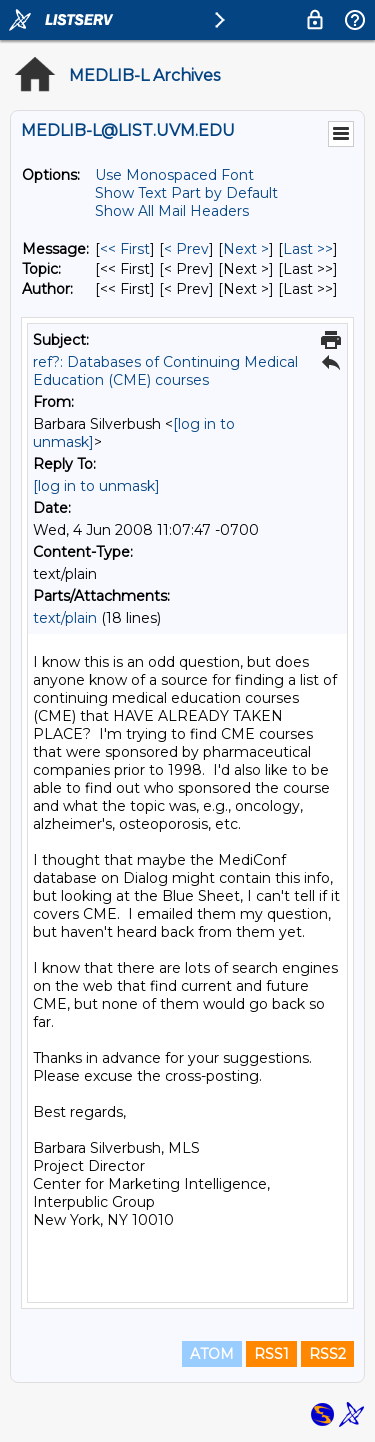  Describe the element at coordinates (186, 193) in the screenshot. I see `Show Text Part by Default` at that location.